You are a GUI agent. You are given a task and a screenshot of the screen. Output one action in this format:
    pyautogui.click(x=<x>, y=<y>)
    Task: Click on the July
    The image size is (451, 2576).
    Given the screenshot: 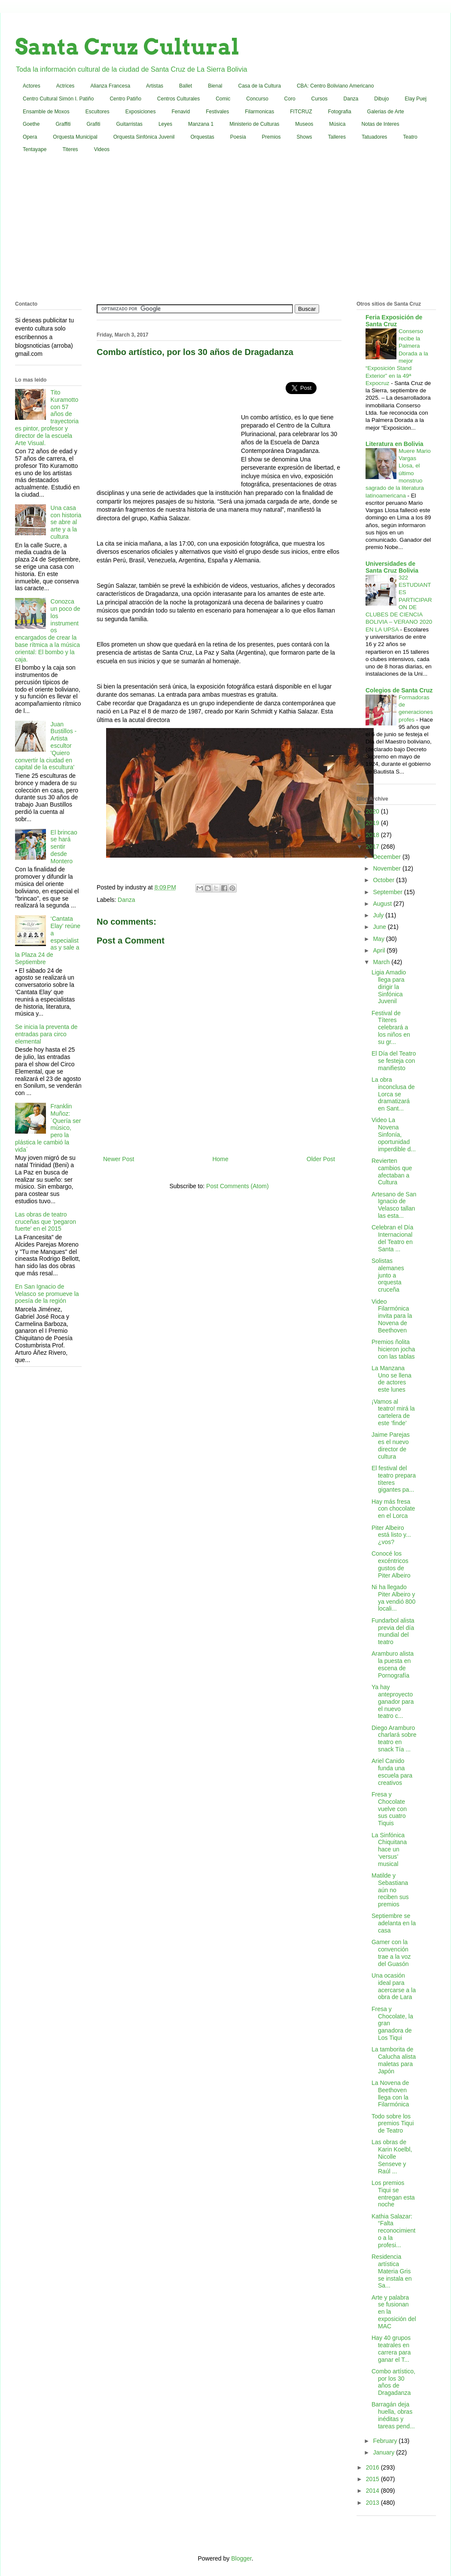 What is the action you would take?
    pyautogui.click(x=379, y=915)
    